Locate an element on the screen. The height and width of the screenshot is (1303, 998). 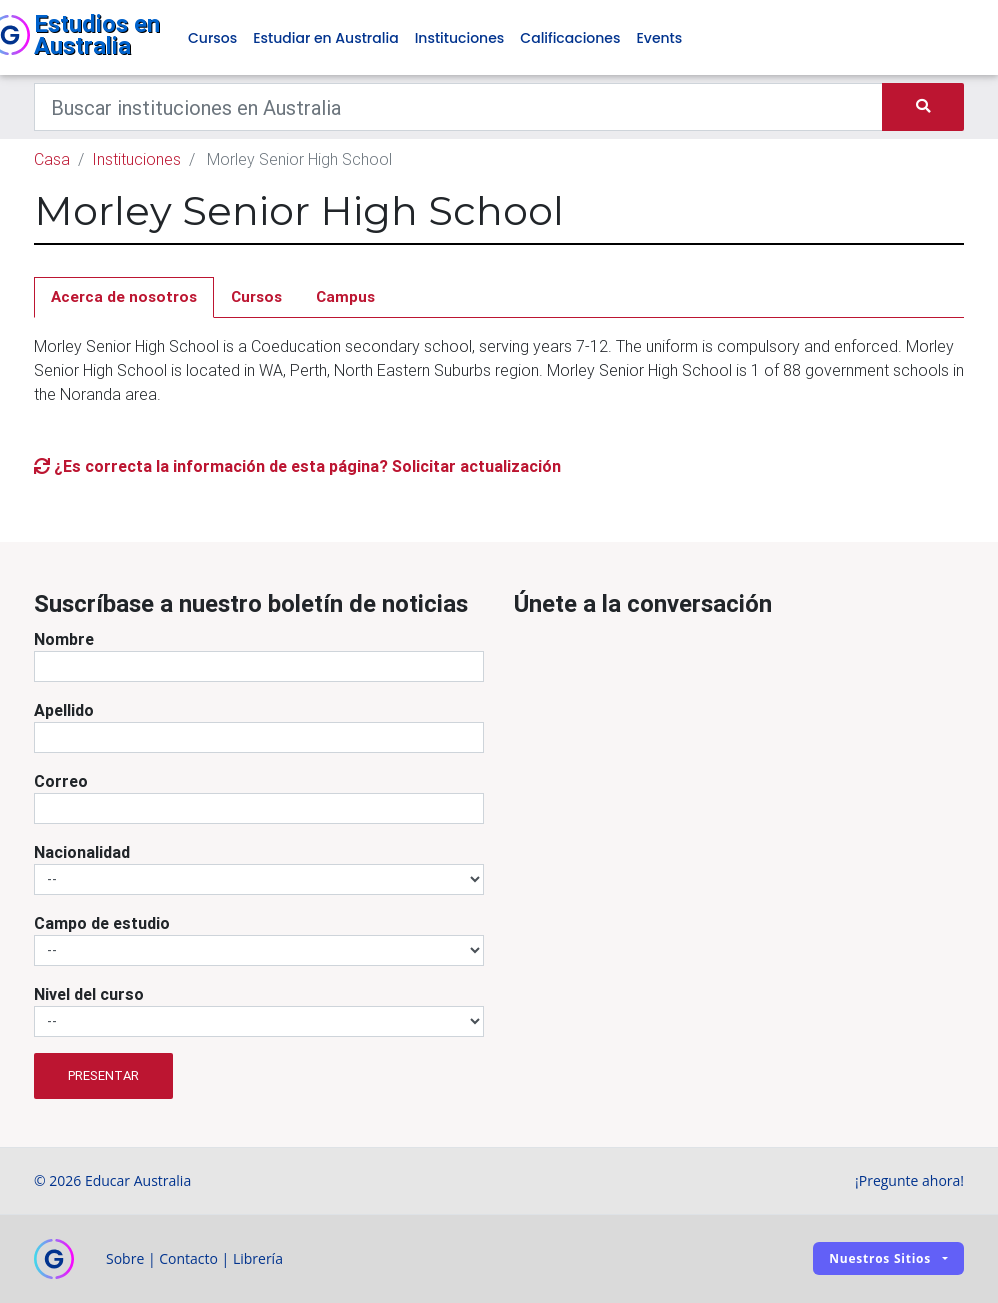
Casa is located at coordinates (52, 159).